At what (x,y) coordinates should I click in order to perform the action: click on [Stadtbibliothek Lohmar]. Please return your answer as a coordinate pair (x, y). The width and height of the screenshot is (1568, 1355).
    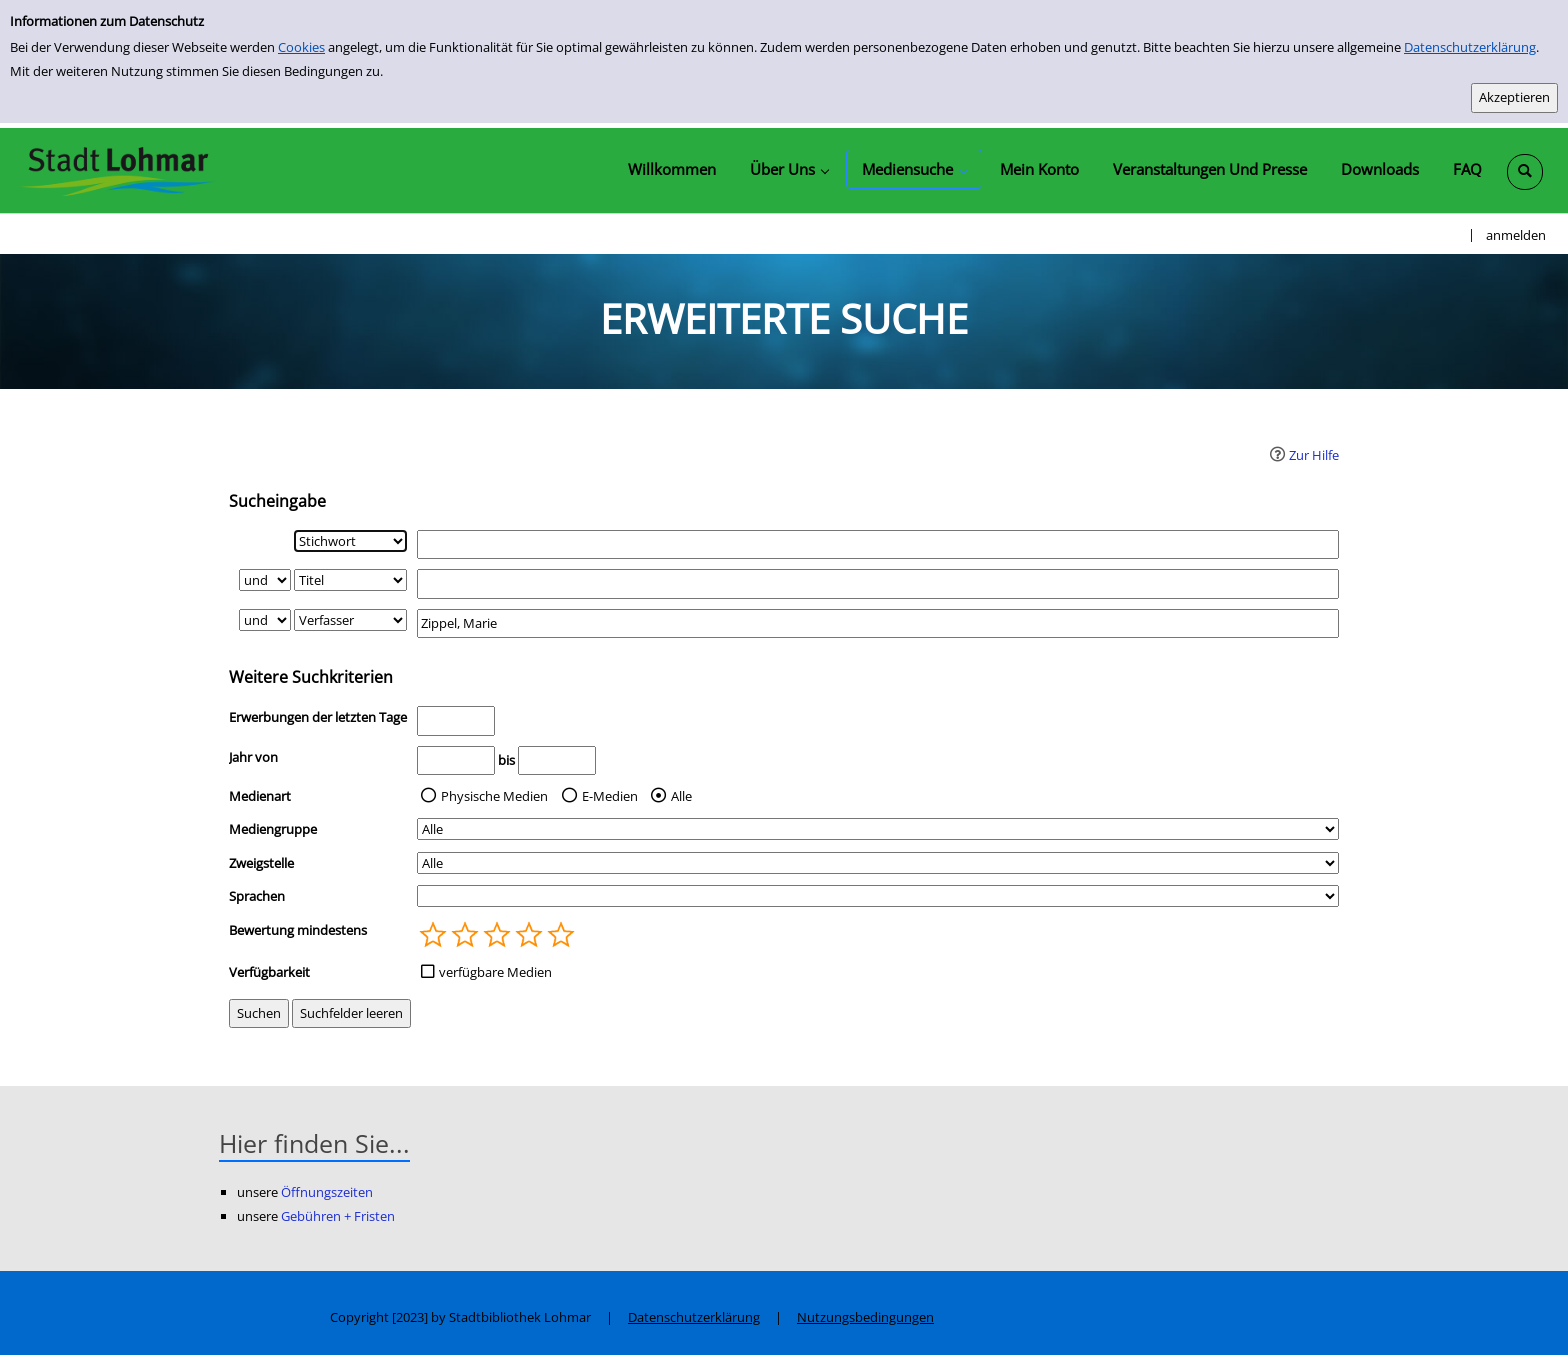
    Looking at the image, I should click on (117, 170).